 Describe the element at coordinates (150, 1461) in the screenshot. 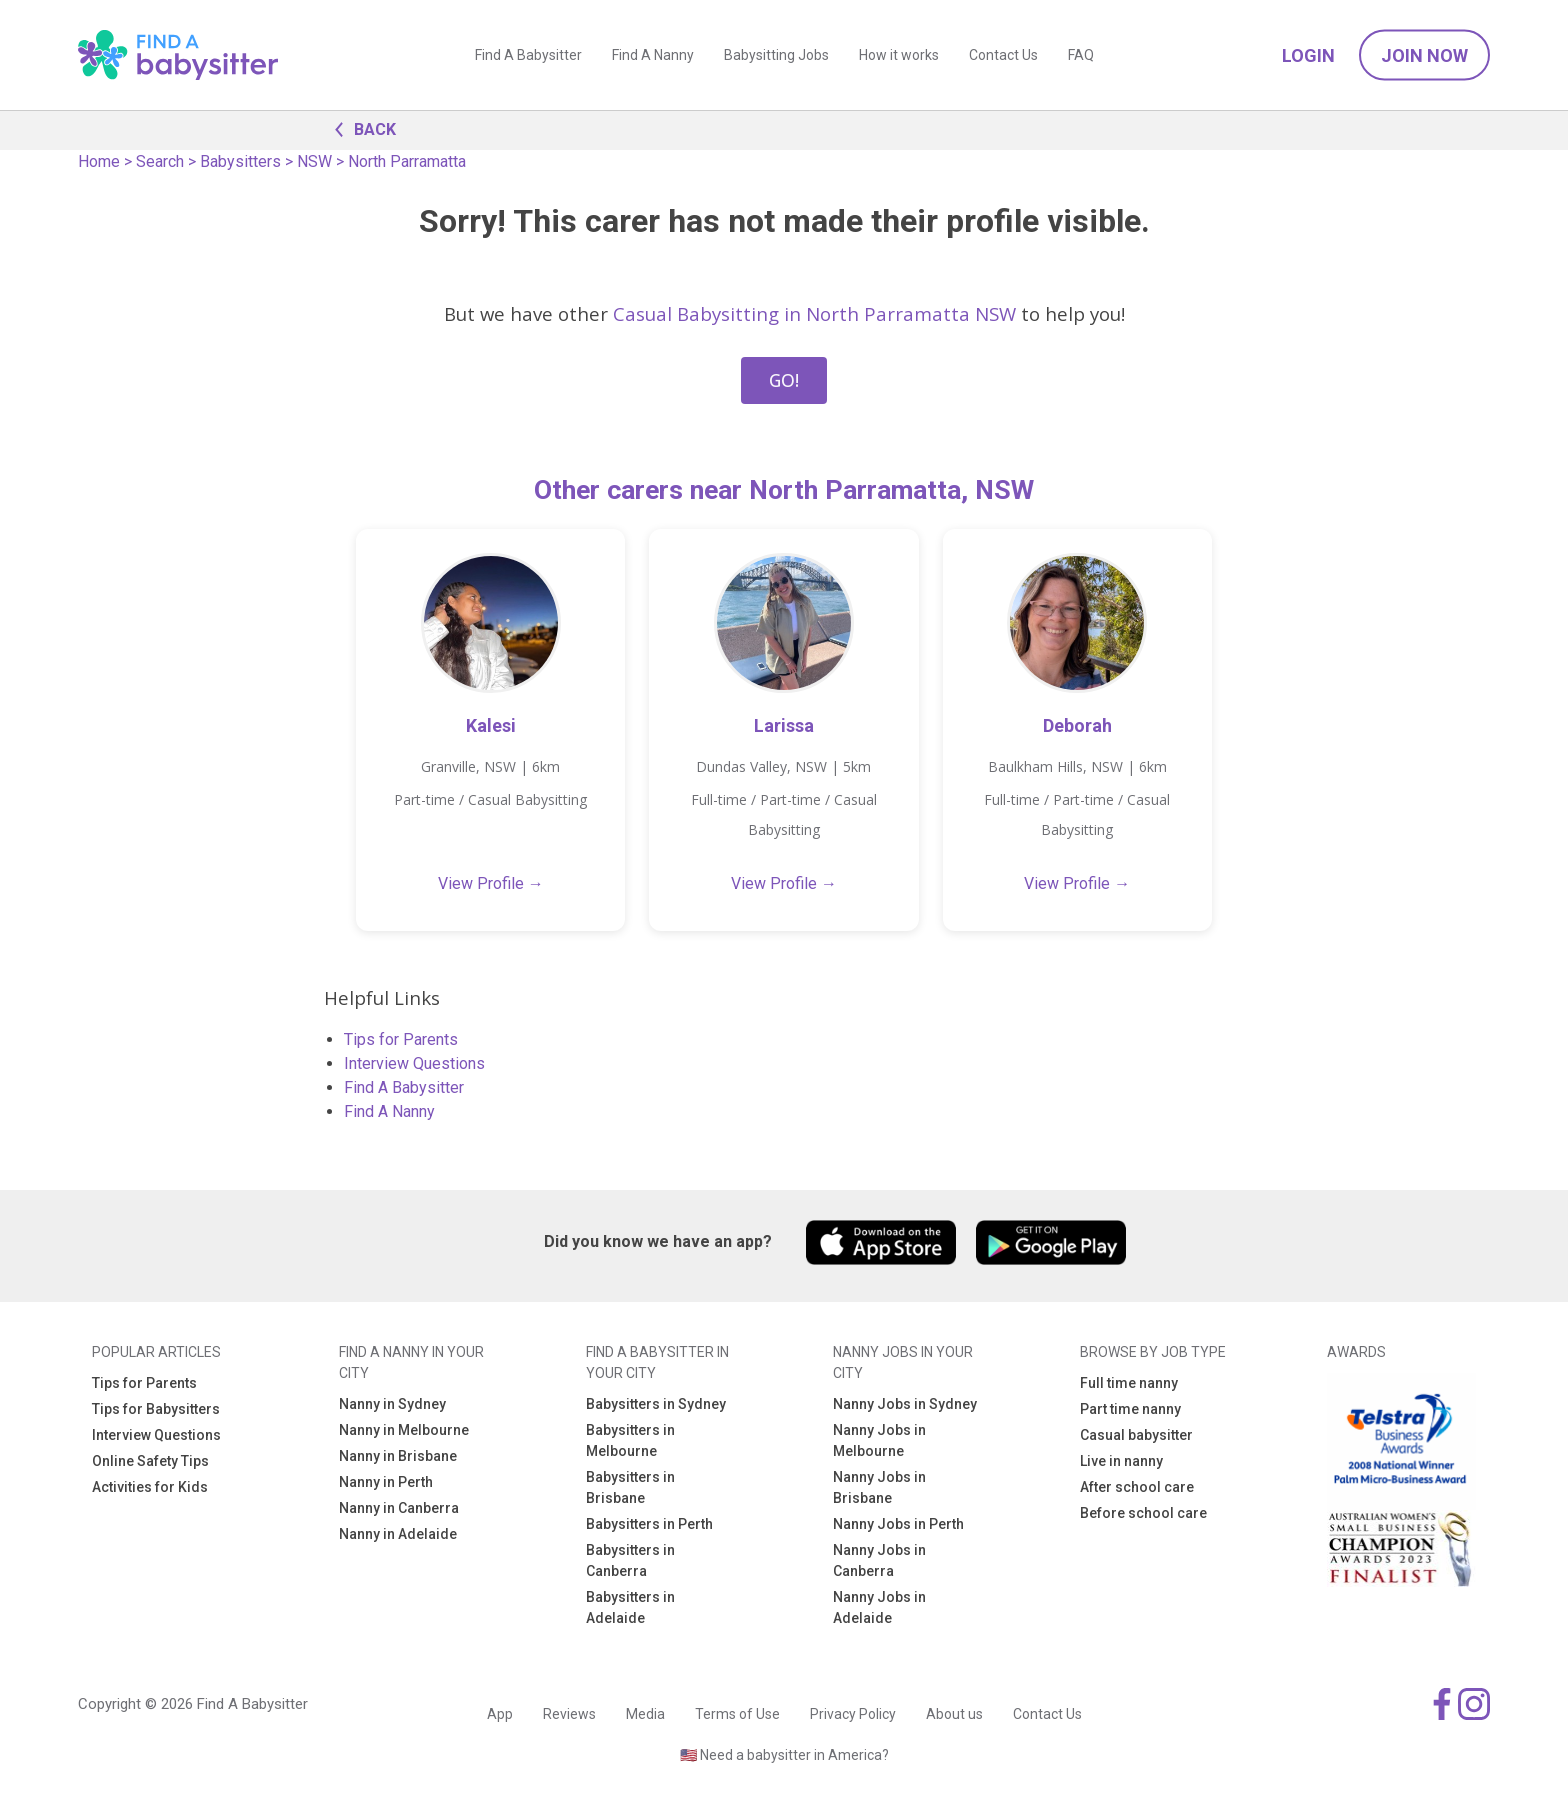

I see `Online Safety Tips` at that location.